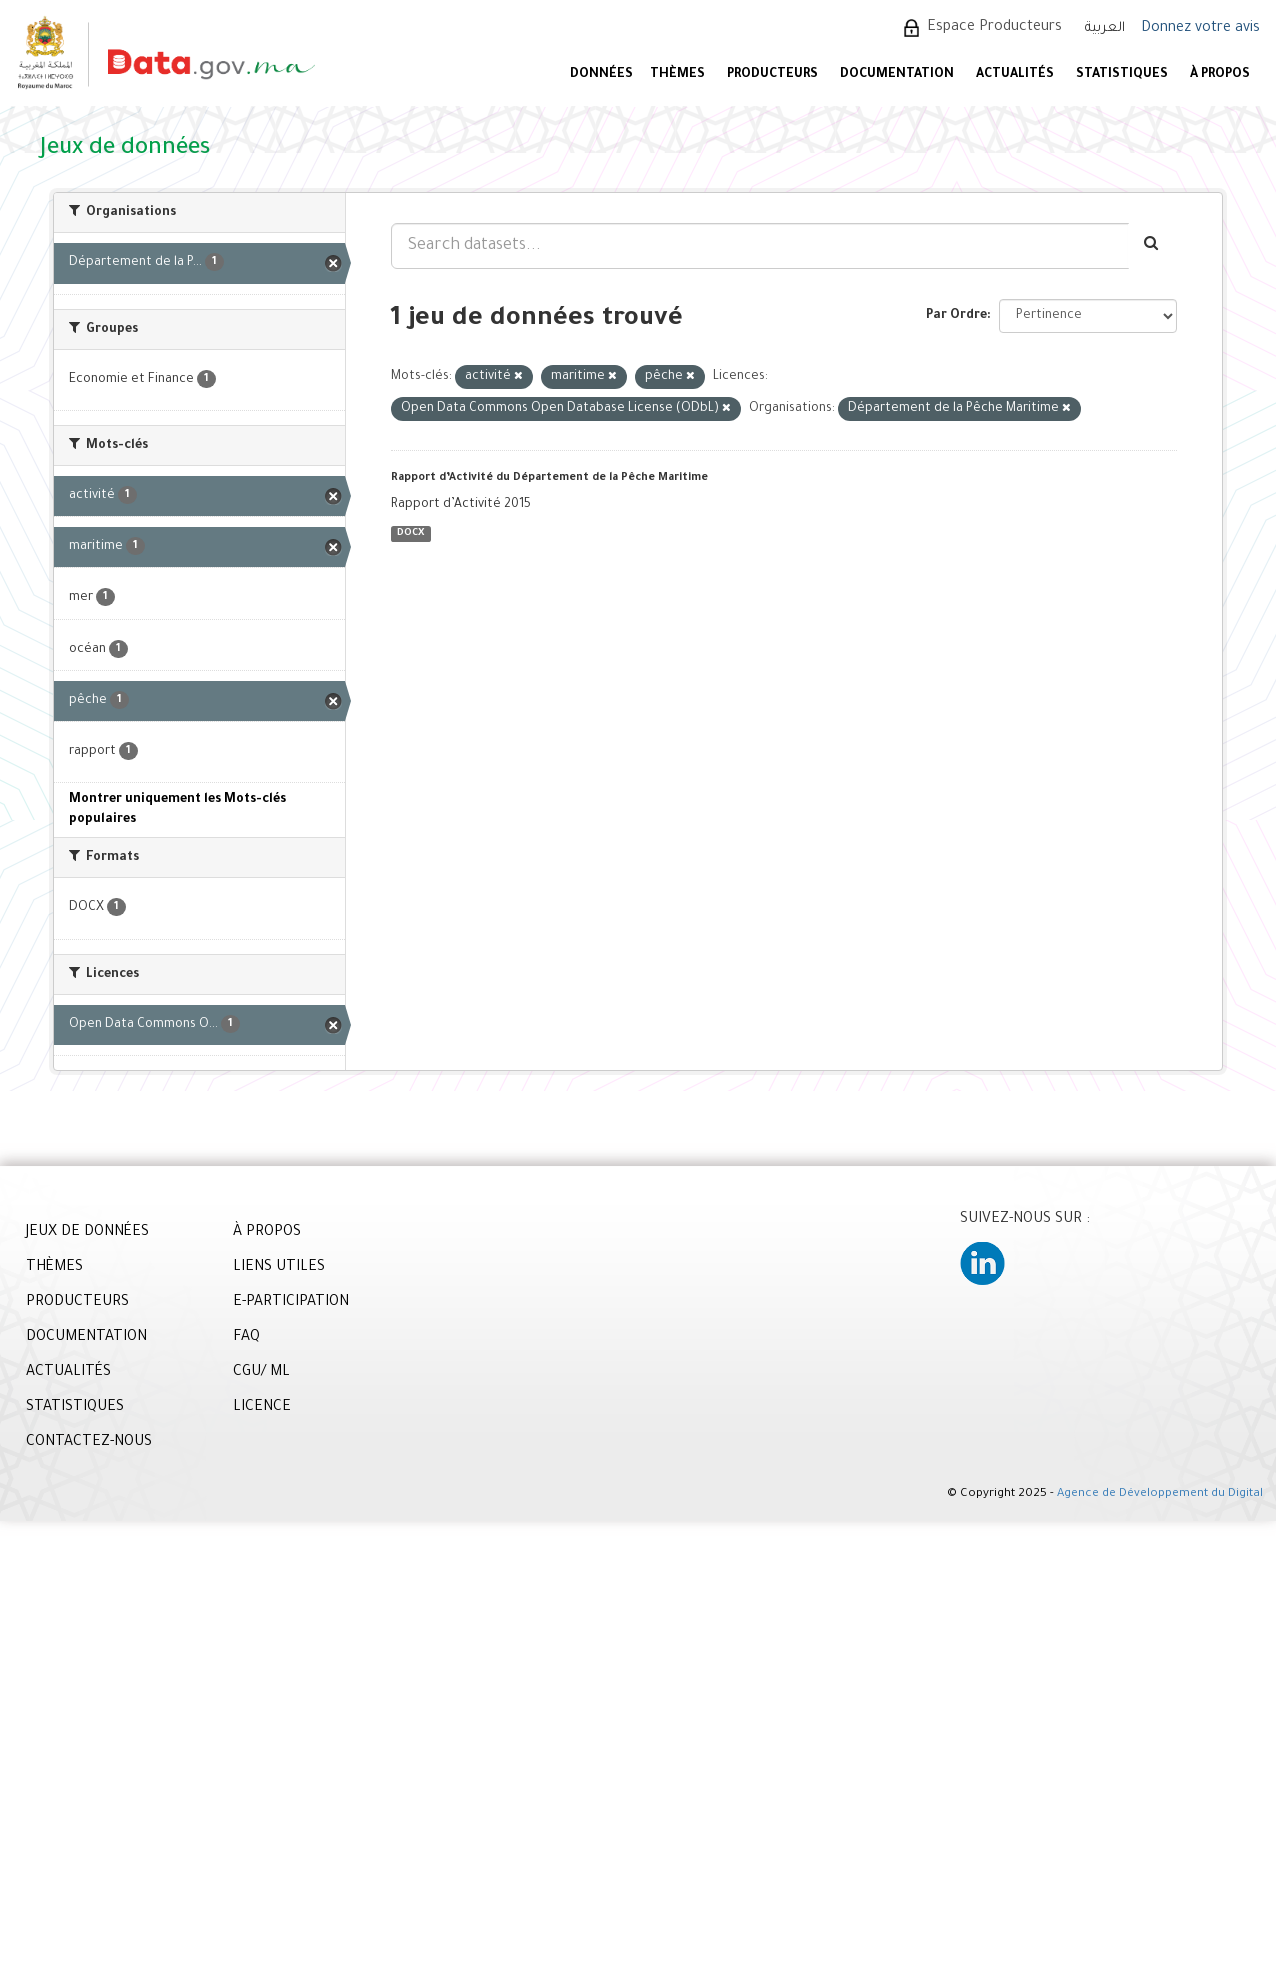 The width and height of the screenshot is (1276, 1964). What do you see at coordinates (956, 316) in the screenshot?
I see `Par Ordre` at bounding box center [956, 316].